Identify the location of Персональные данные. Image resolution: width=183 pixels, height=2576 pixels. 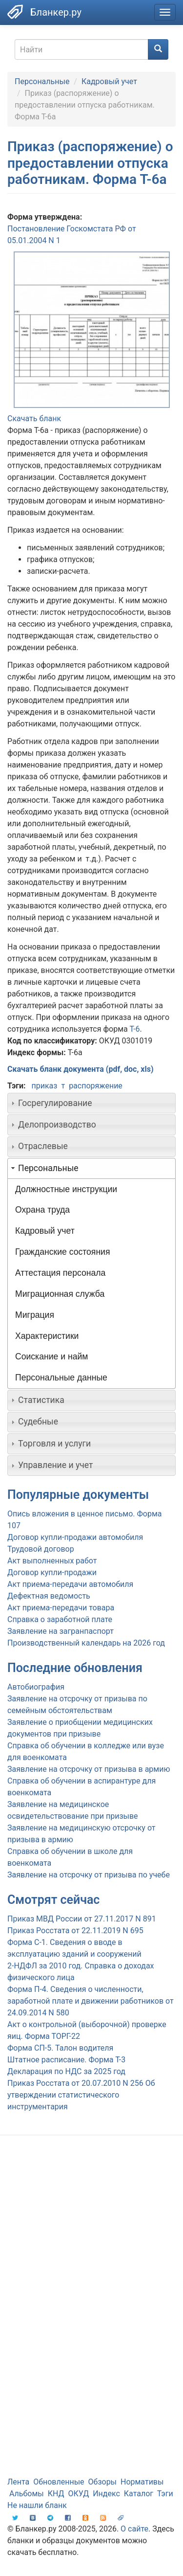
(61, 1377).